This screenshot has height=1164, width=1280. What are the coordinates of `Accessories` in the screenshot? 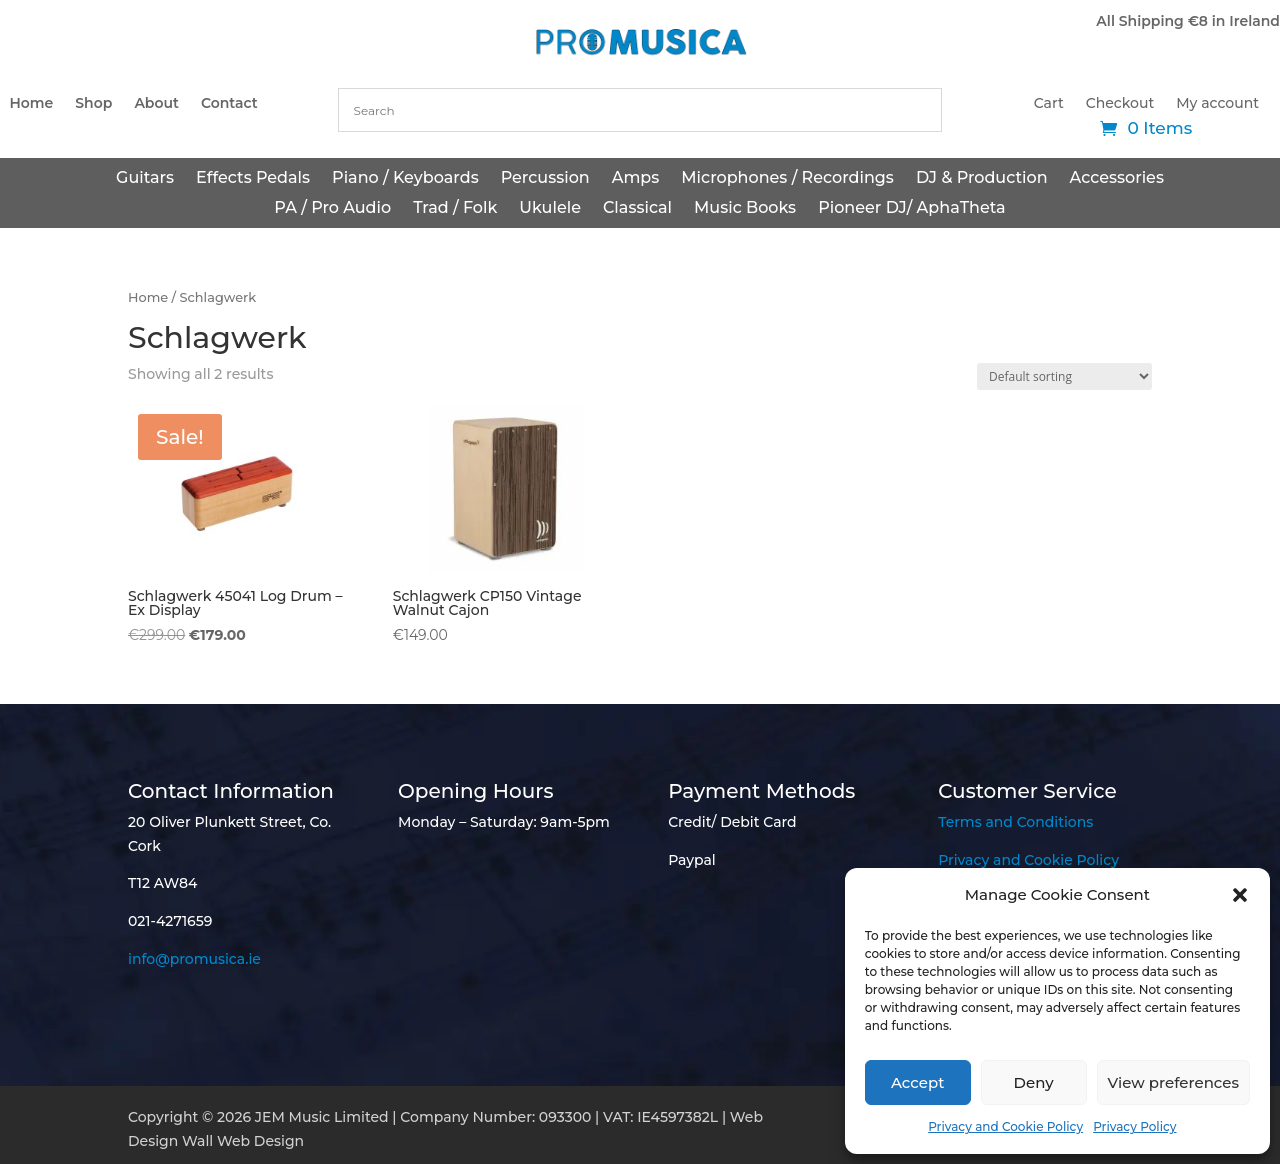 It's located at (1117, 179).